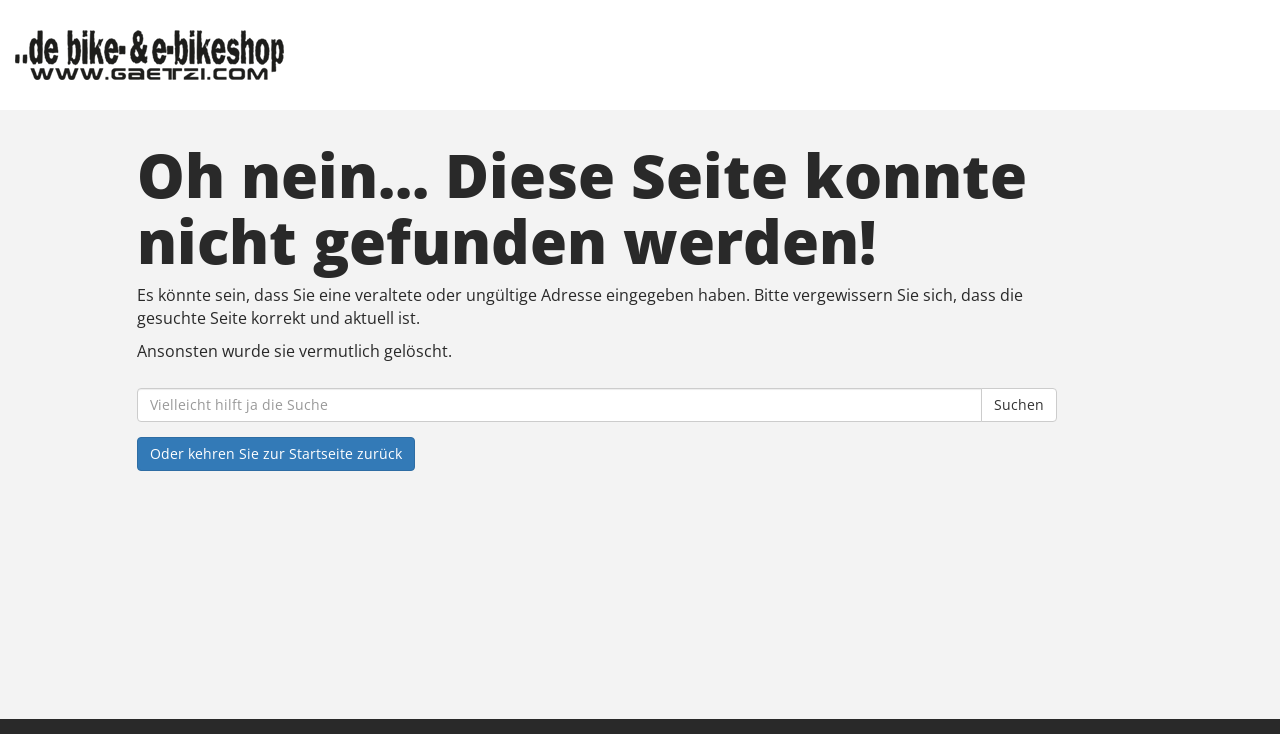  What do you see at coordinates (1019, 404) in the screenshot?
I see `Suchen` at bounding box center [1019, 404].